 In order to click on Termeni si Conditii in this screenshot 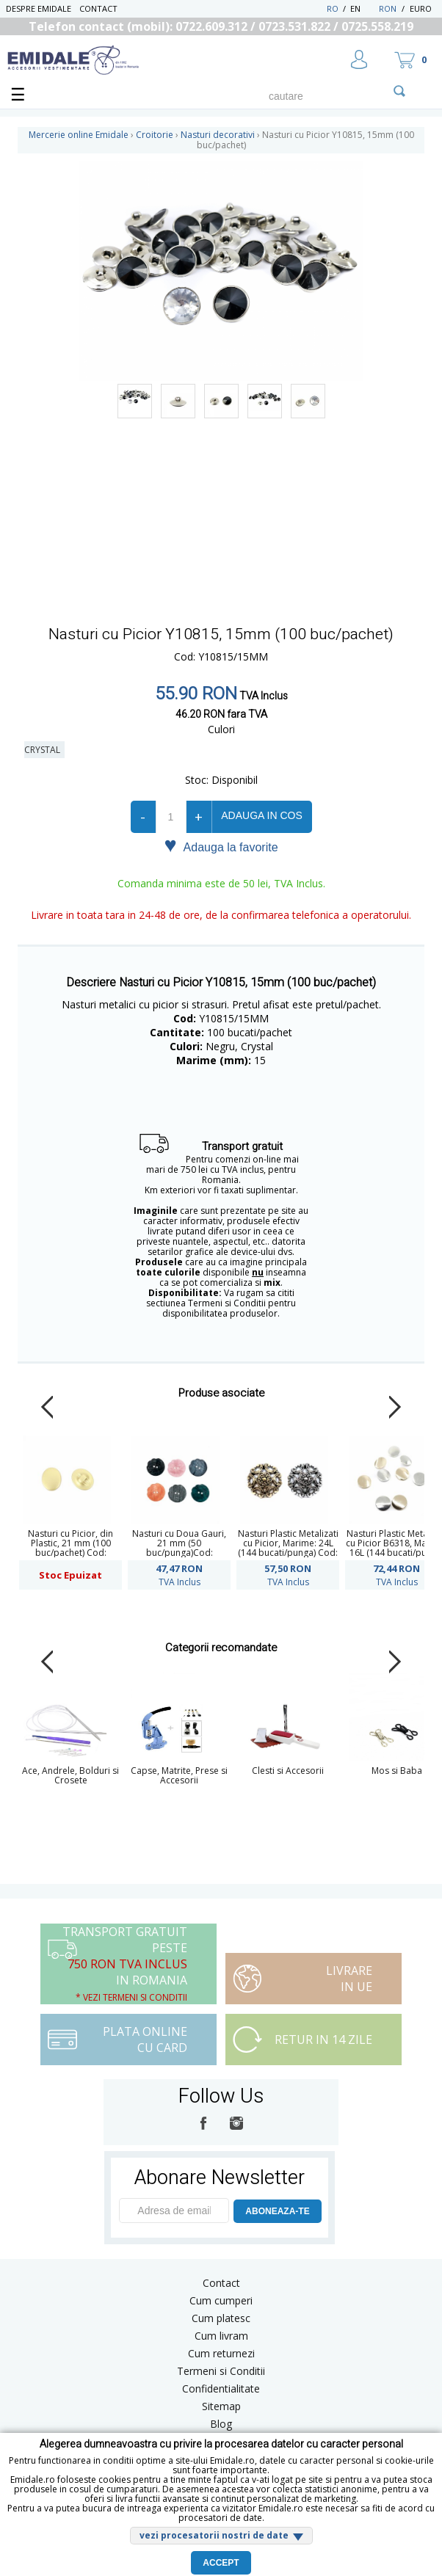, I will do `click(221, 2371)`.